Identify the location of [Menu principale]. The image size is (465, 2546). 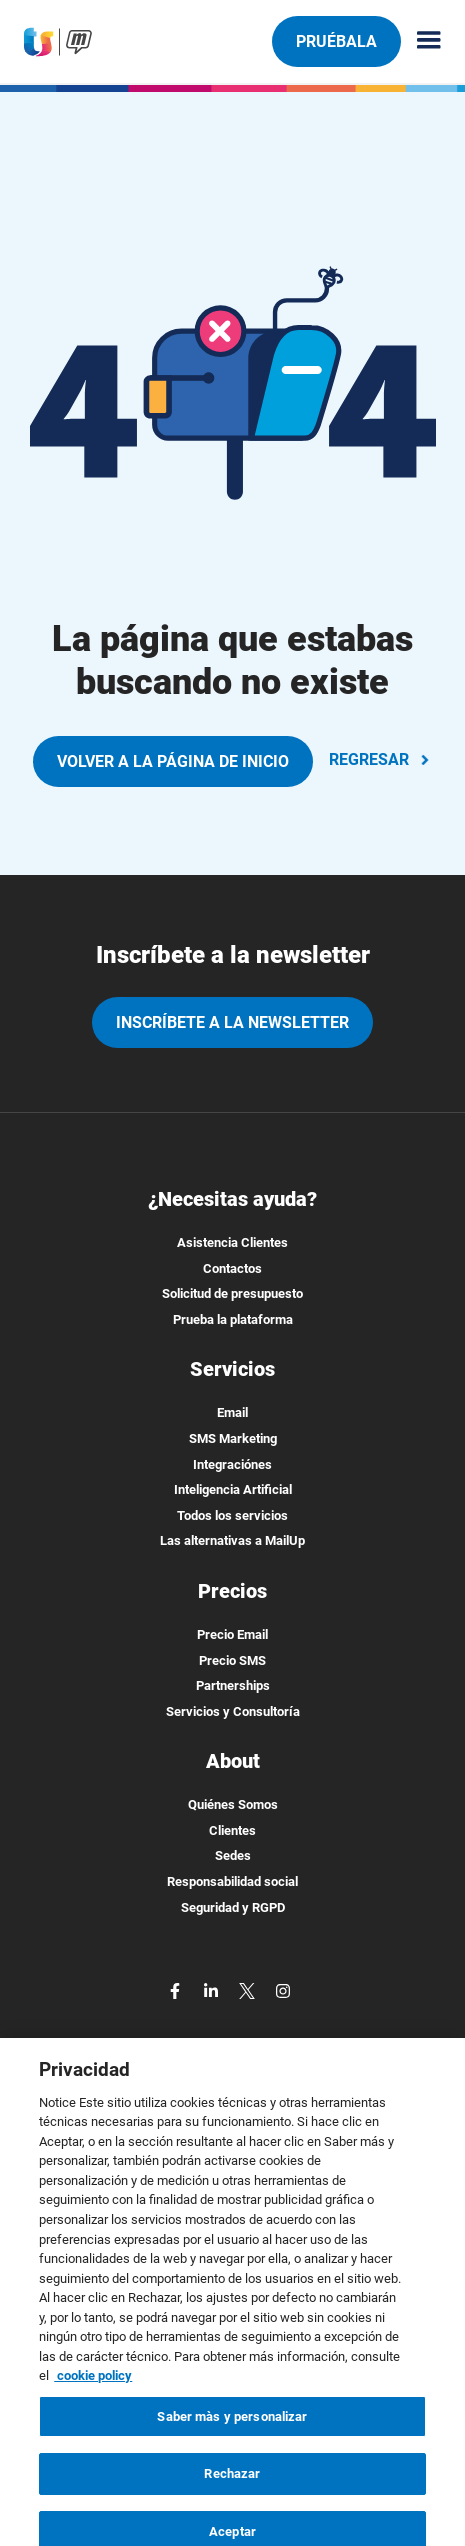
(421, 41).